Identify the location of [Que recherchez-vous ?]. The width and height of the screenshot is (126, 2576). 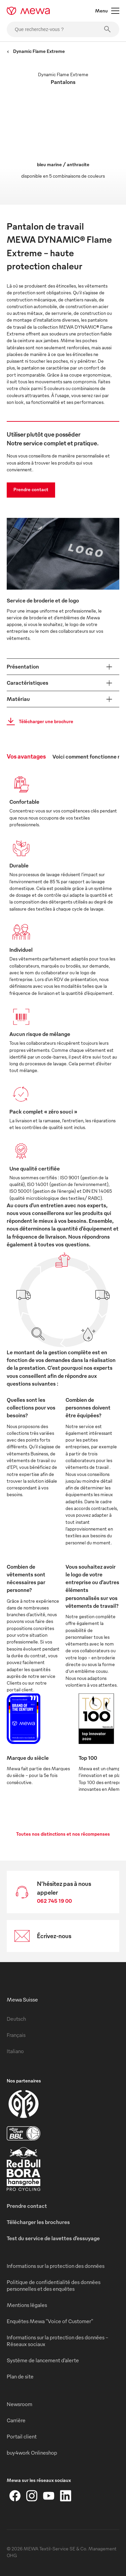
(63, 29).